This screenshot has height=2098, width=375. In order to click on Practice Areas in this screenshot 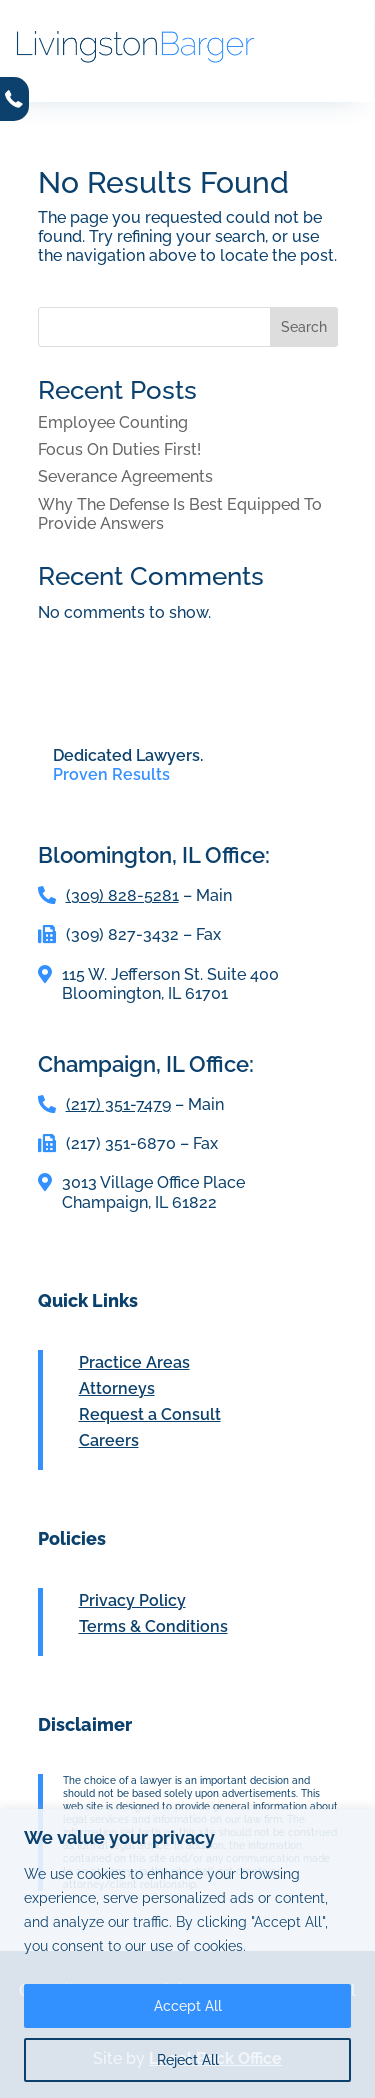, I will do `click(134, 1362)`.